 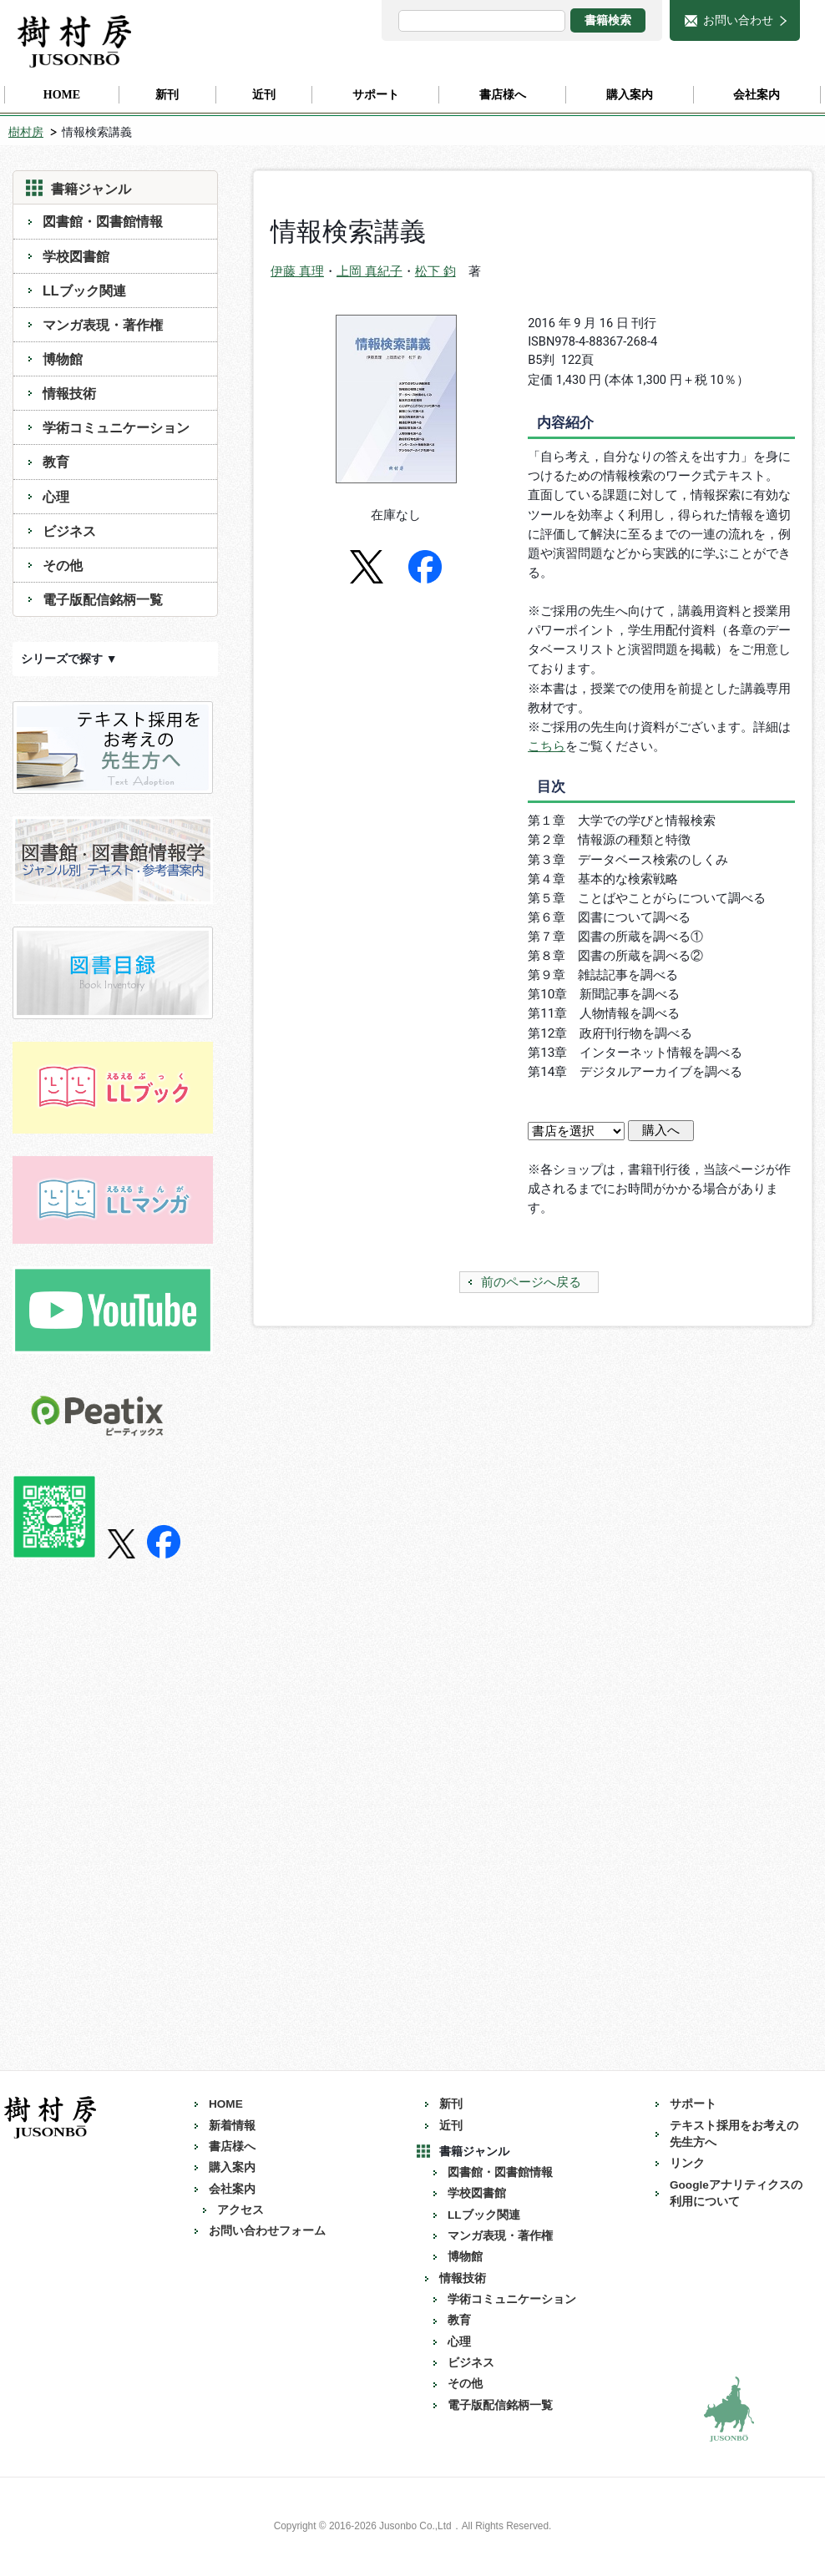 I want to click on 学校図書館, so click(x=76, y=256).